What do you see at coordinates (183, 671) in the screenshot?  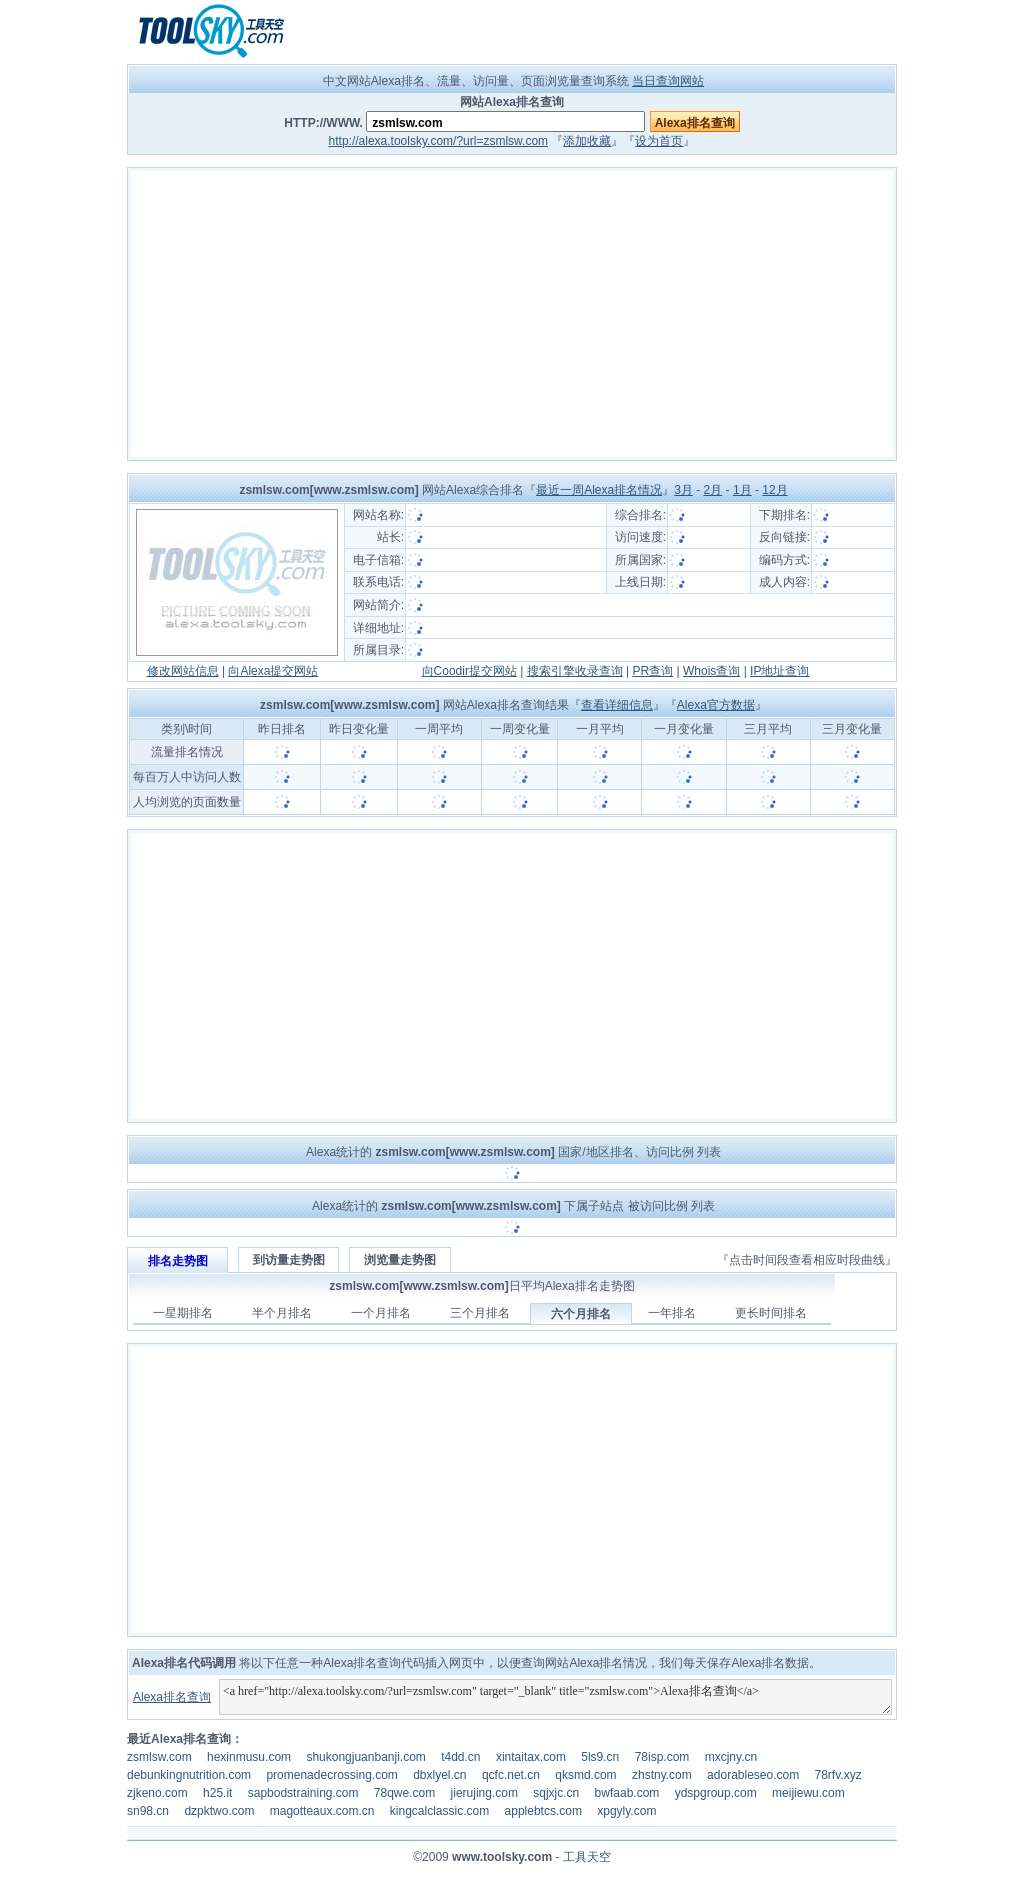 I see `修改网站信息` at bounding box center [183, 671].